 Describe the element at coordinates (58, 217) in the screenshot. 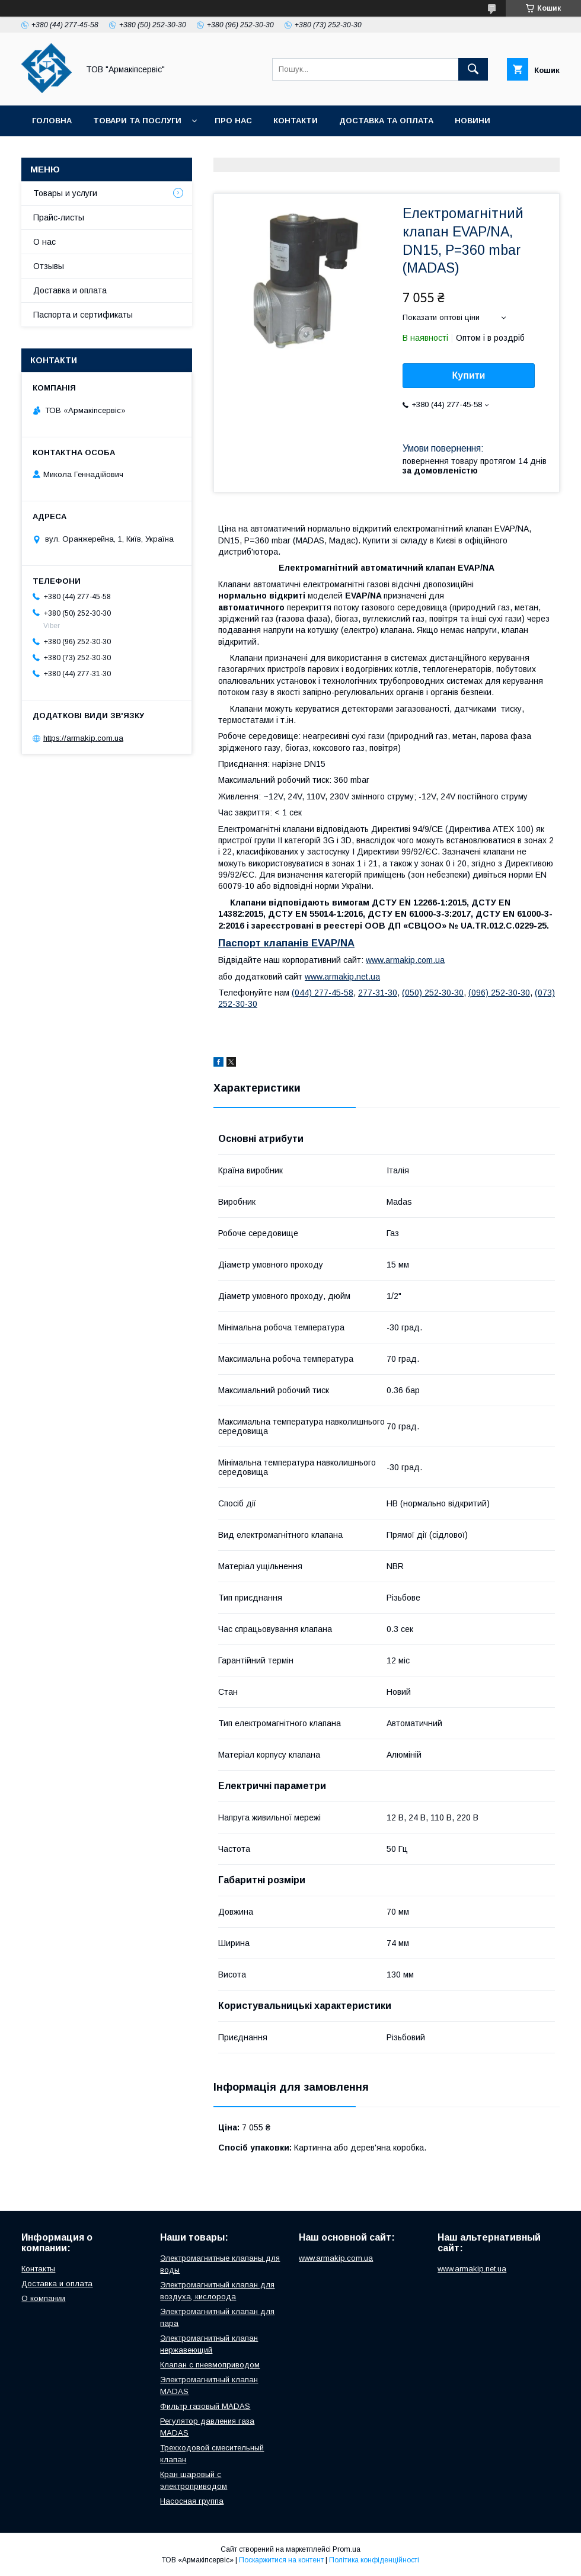

I see `Прайс-листы` at that location.